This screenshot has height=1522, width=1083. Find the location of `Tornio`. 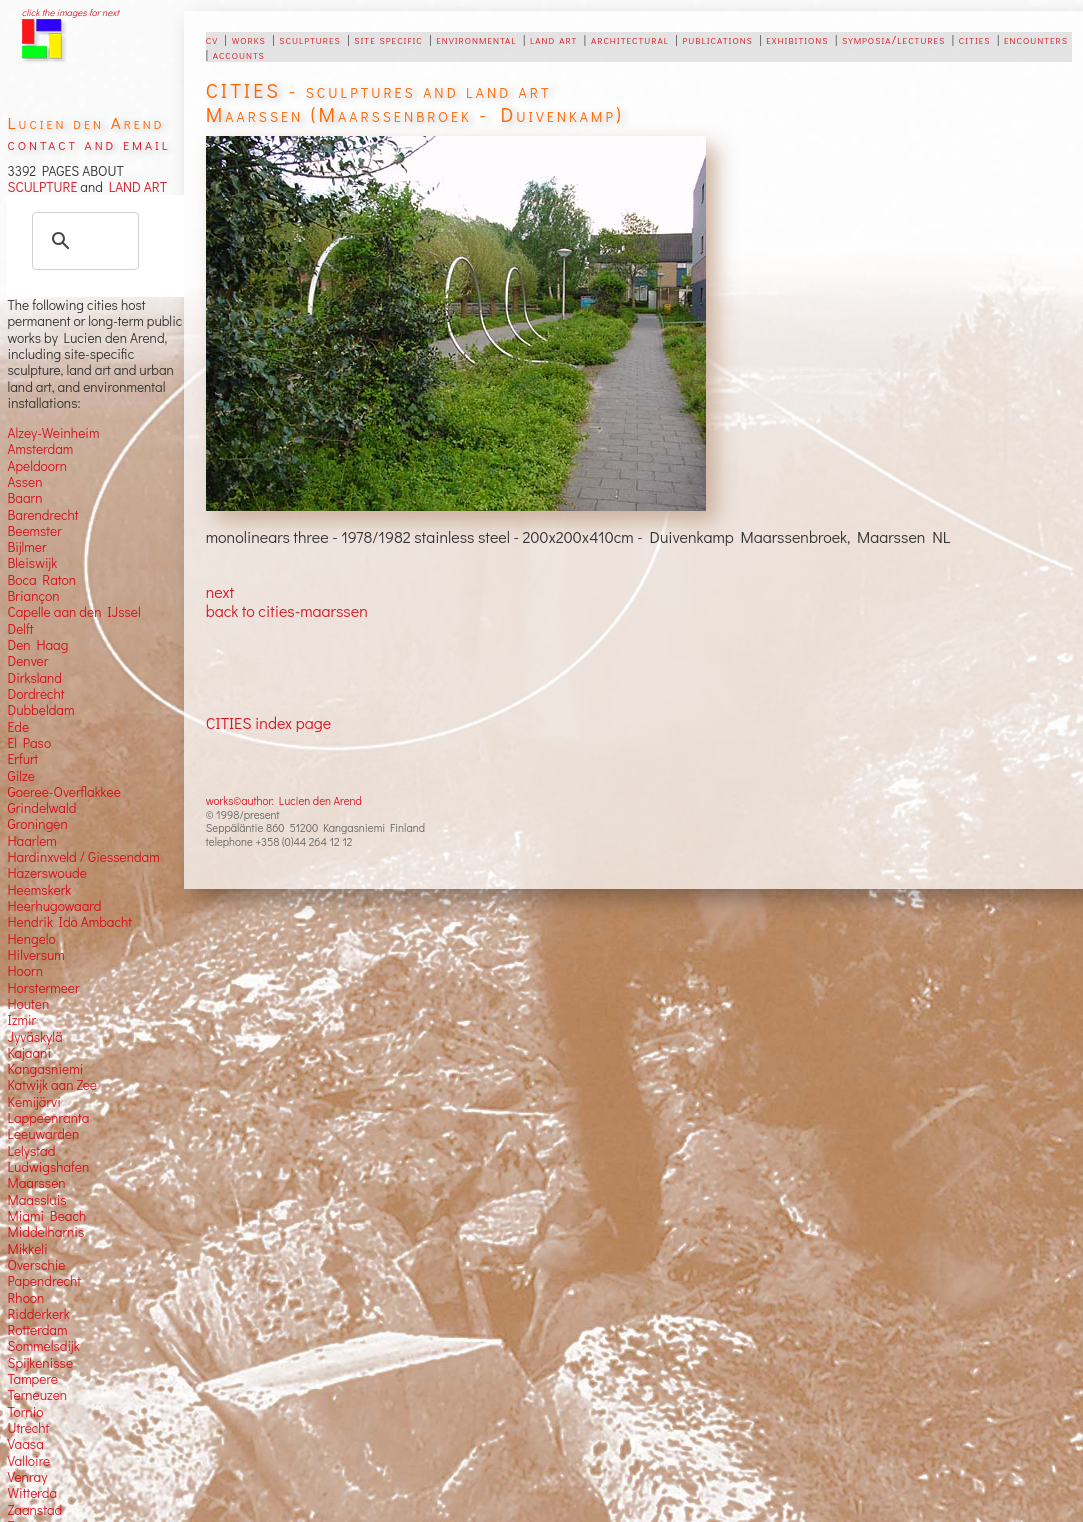

Tornio is located at coordinates (25, 1412).